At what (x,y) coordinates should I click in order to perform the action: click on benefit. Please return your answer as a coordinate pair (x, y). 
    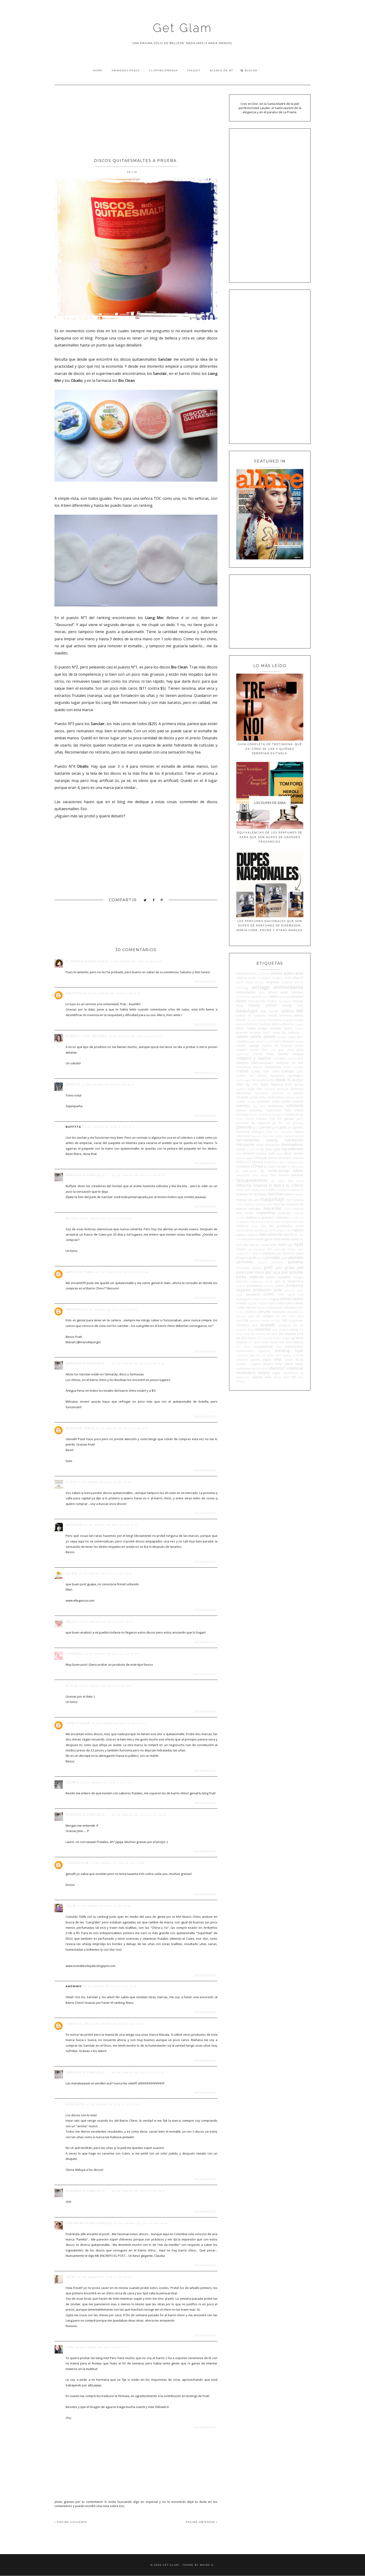
    Looking at the image, I should click on (272, 1015).